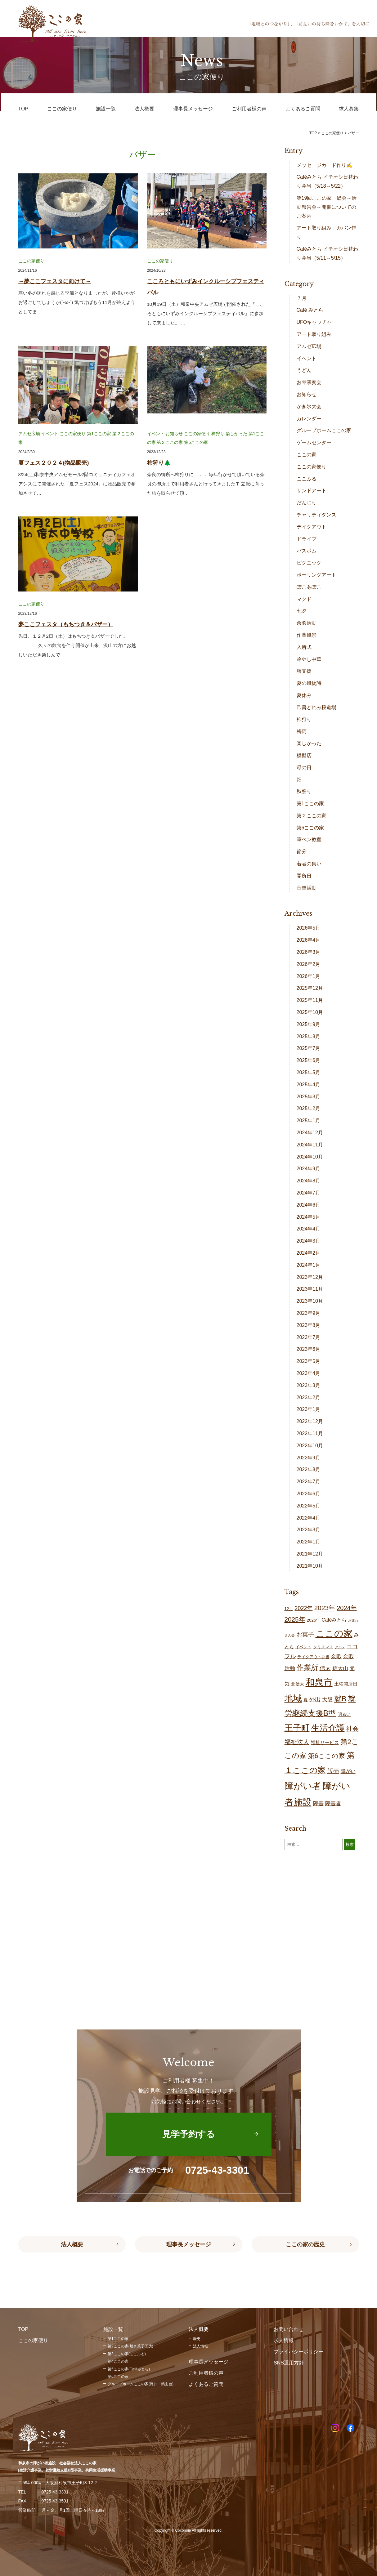 This screenshot has width=377, height=2576. I want to click on 北信太 [北信太 (19個の項目)], so click(297, 1683).